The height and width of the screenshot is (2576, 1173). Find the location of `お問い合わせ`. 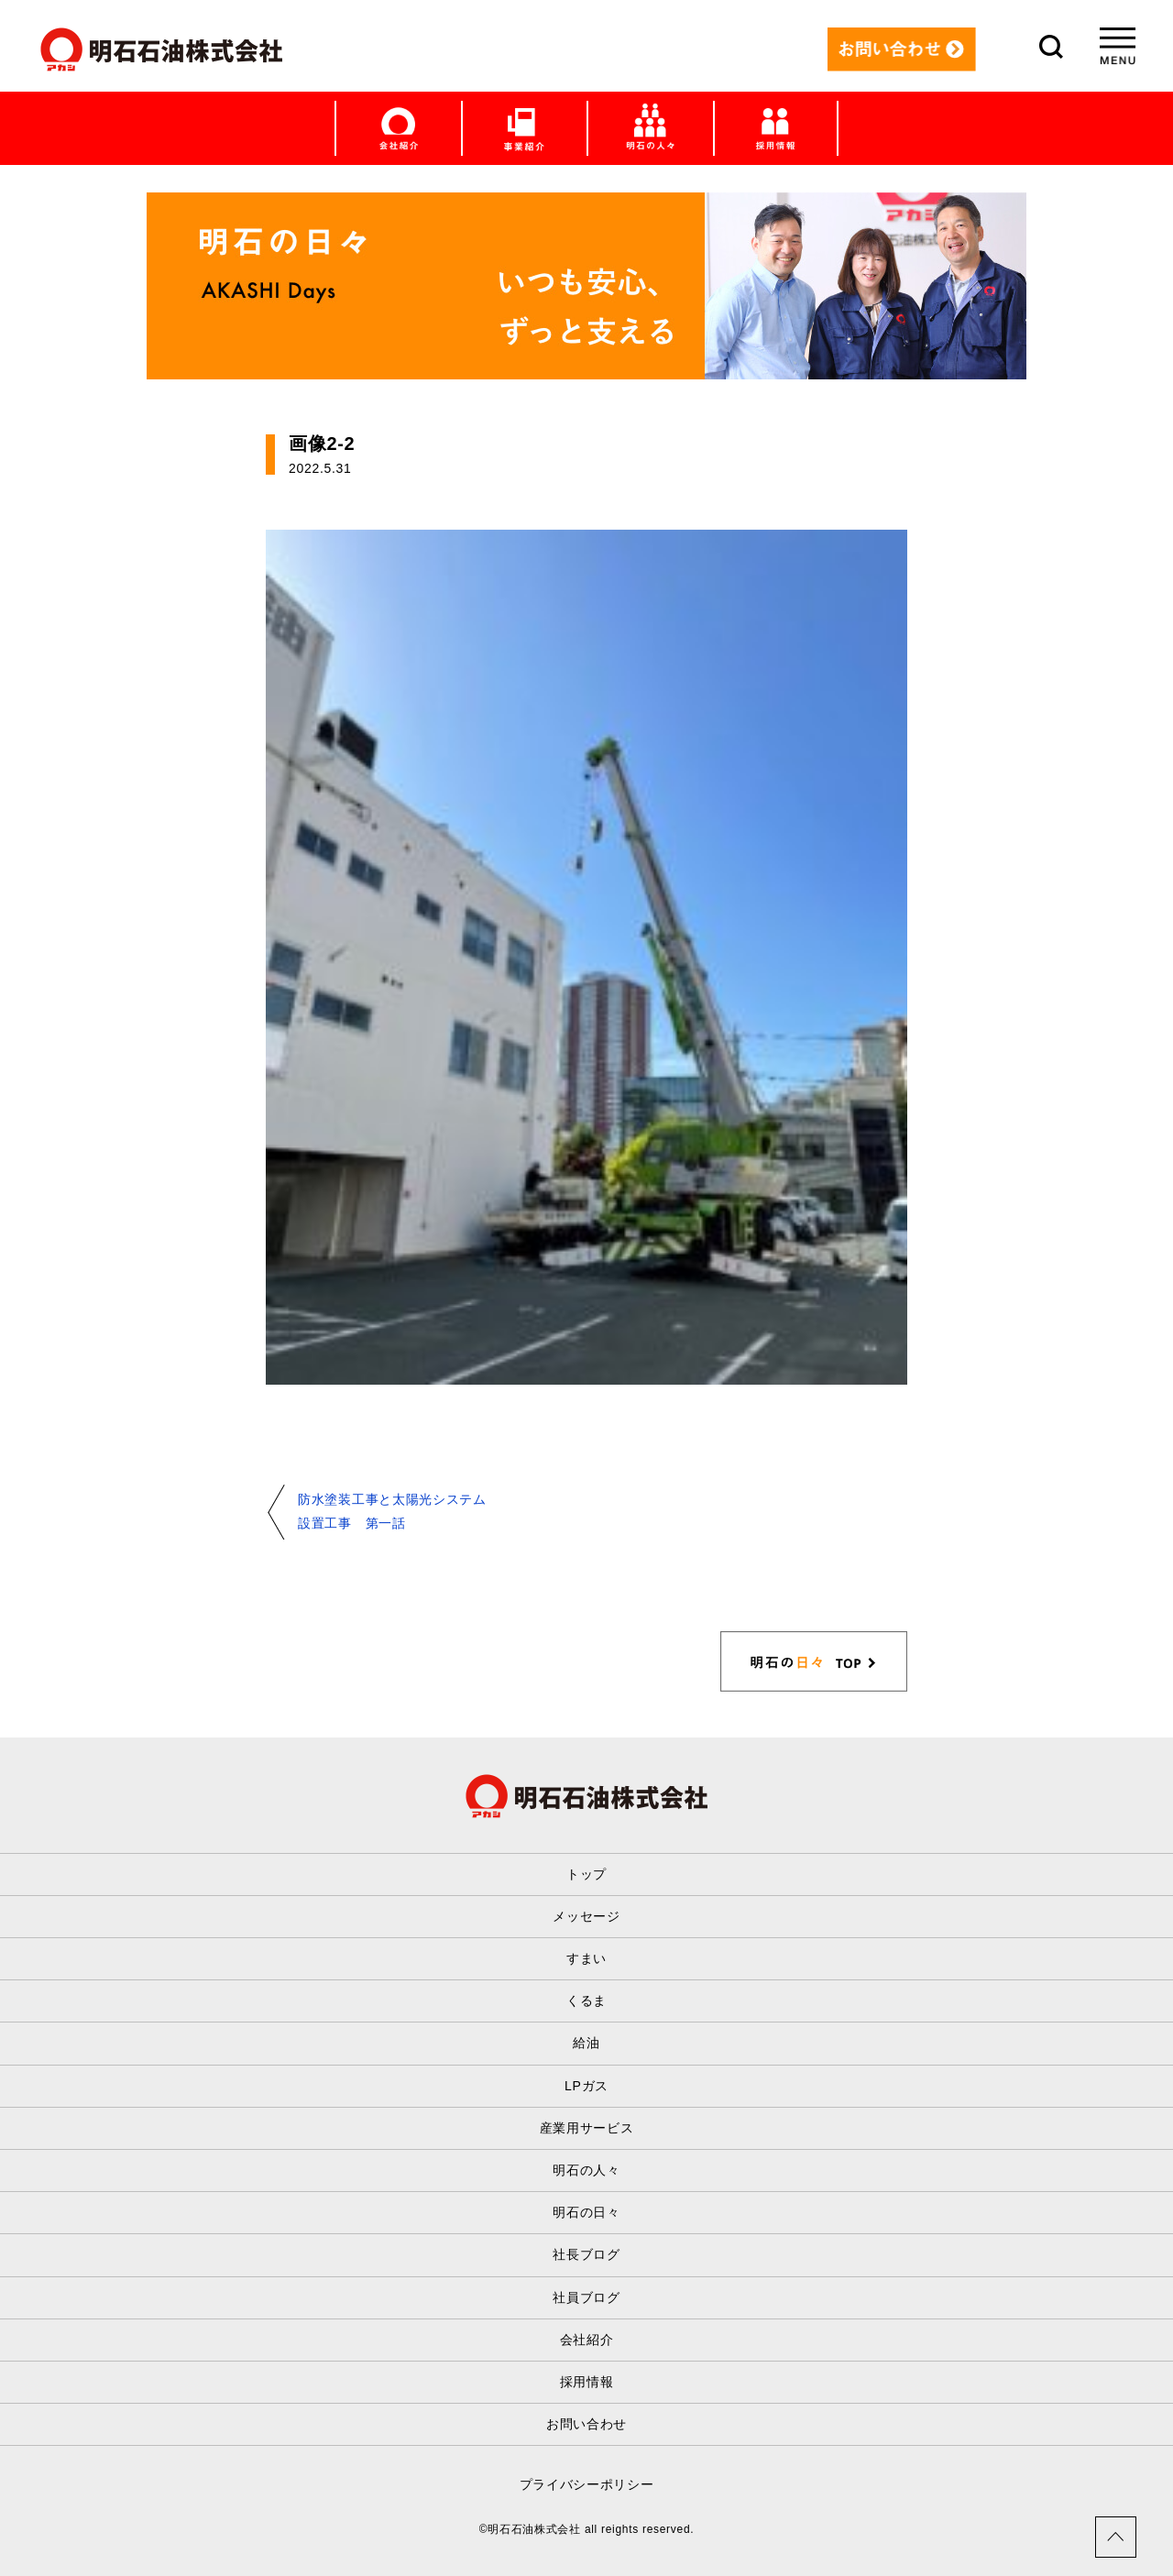

お問い合わせ is located at coordinates (586, 2424).